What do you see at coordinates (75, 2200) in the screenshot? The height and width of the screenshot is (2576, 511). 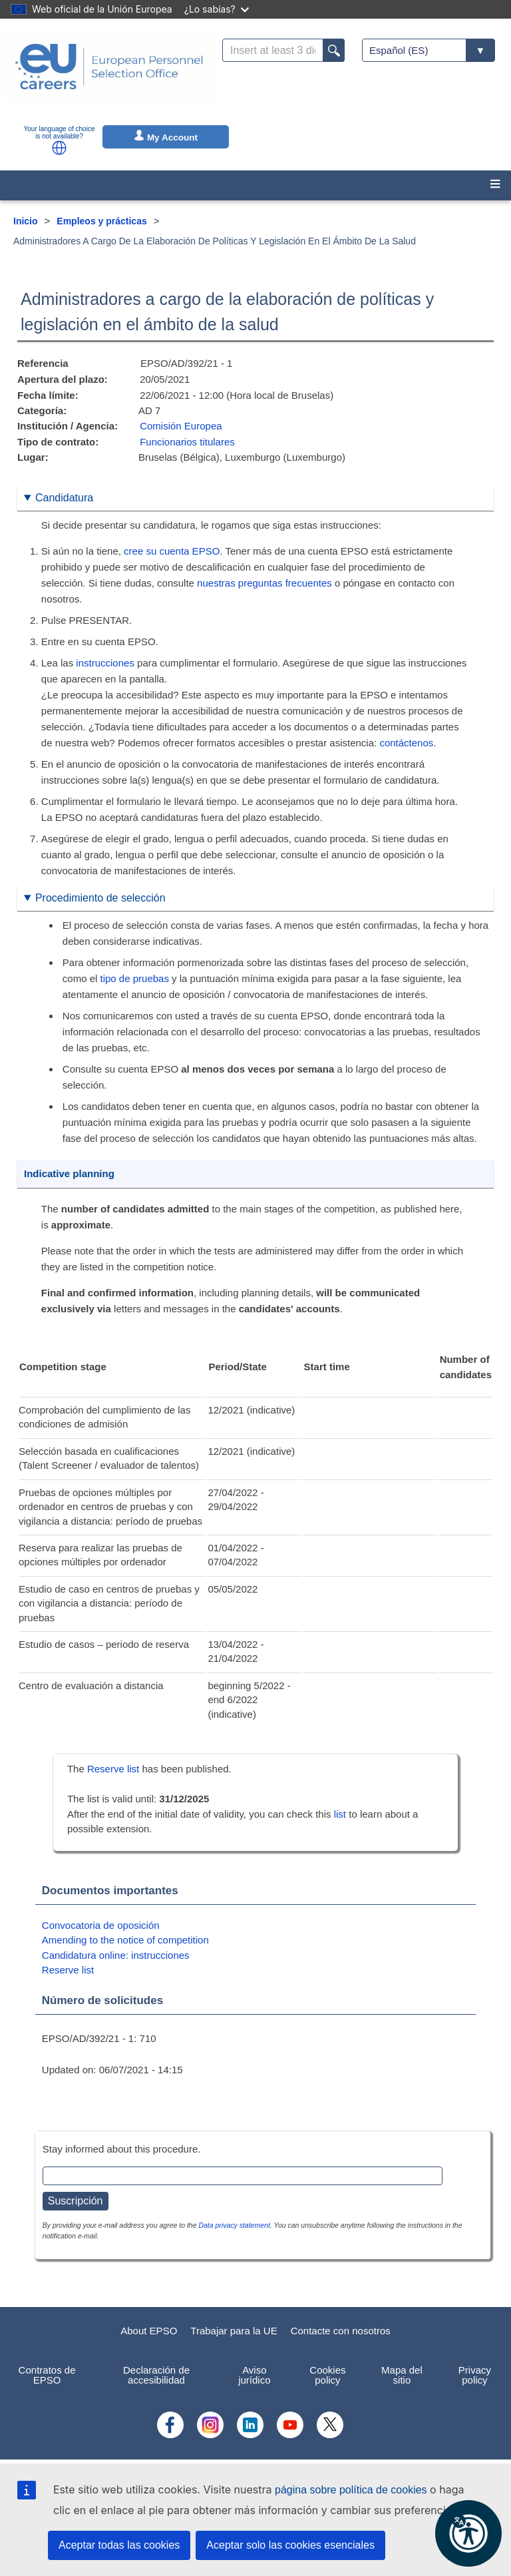 I see `Suscripción` at bounding box center [75, 2200].